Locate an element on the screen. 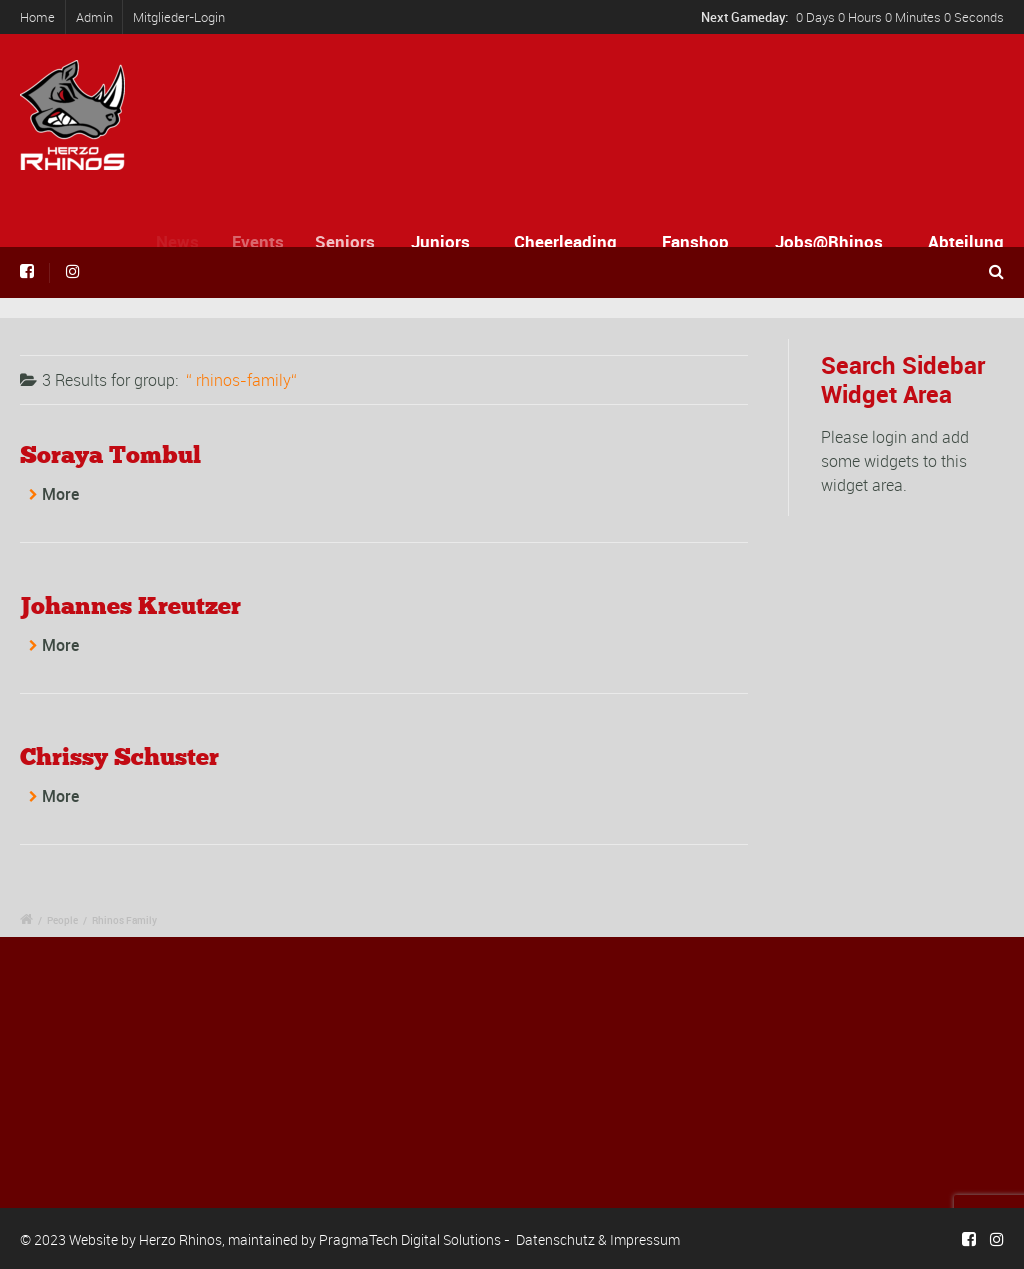 The image size is (1024, 1269). Rhinos Family is located at coordinates (124, 920).